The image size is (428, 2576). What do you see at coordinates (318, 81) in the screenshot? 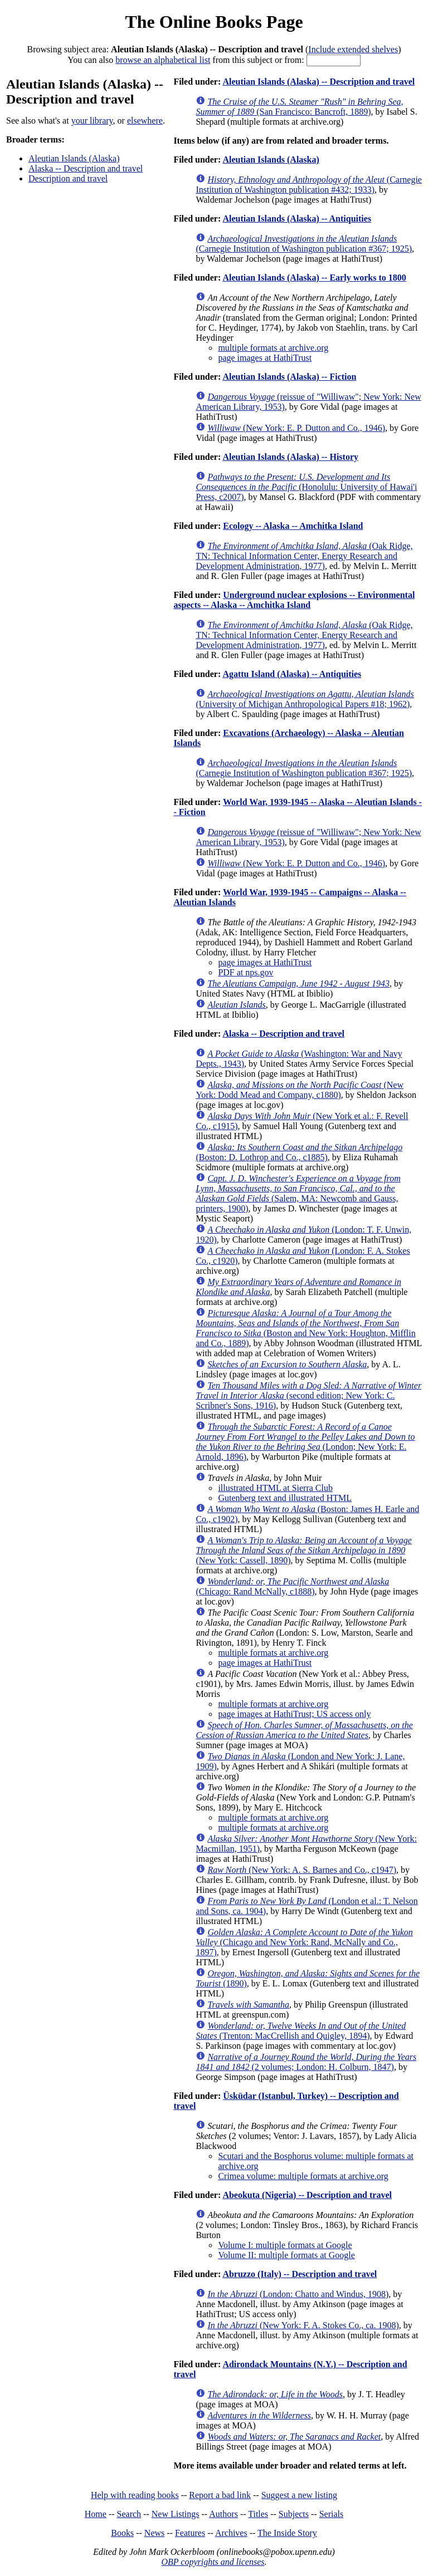
I see `Aleutian Islands (Alaska) -- Description and travel` at bounding box center [318, 81].